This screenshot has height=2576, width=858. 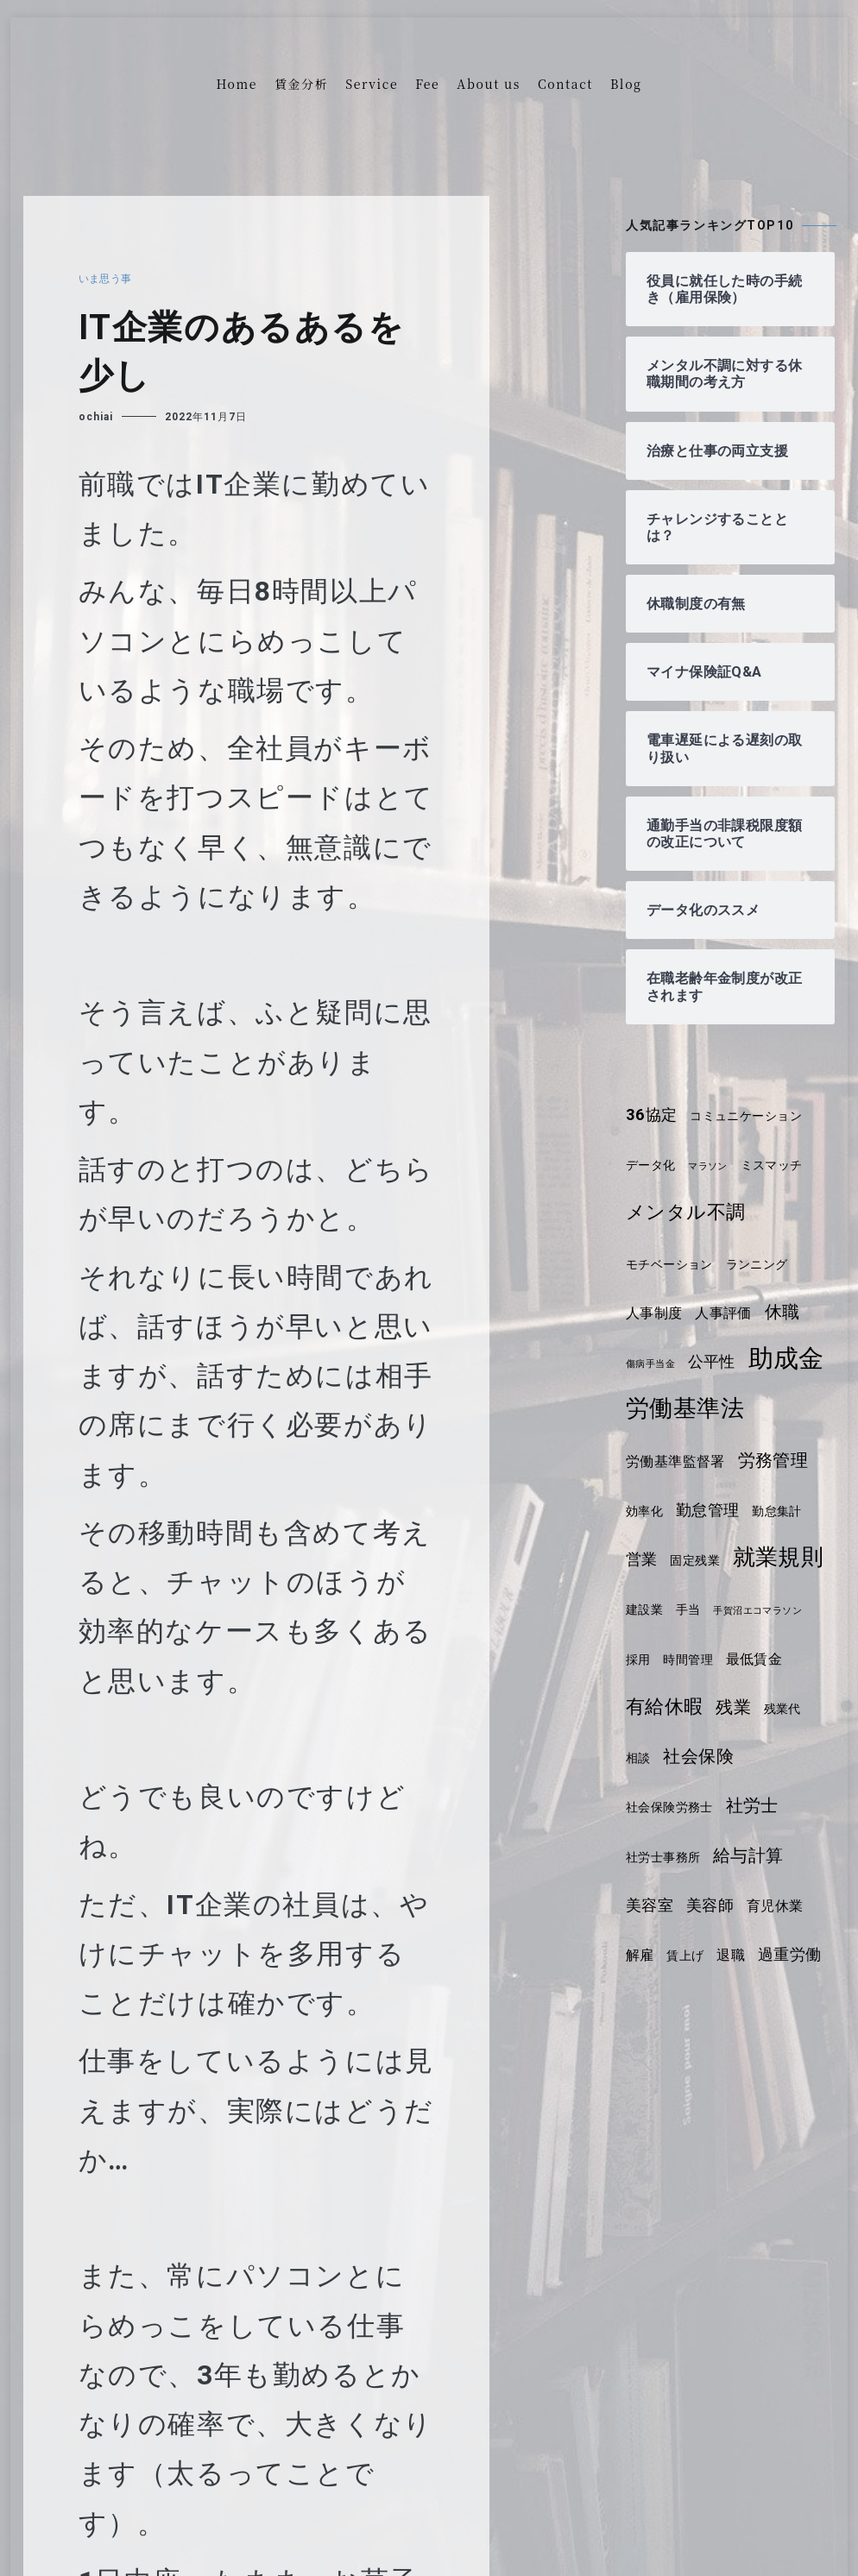 What do you see at coordinates (665, 1407) in the screenshot?
I see `助成金 [助成金 (15個の項目)]` at bounding box center [665, 1407].